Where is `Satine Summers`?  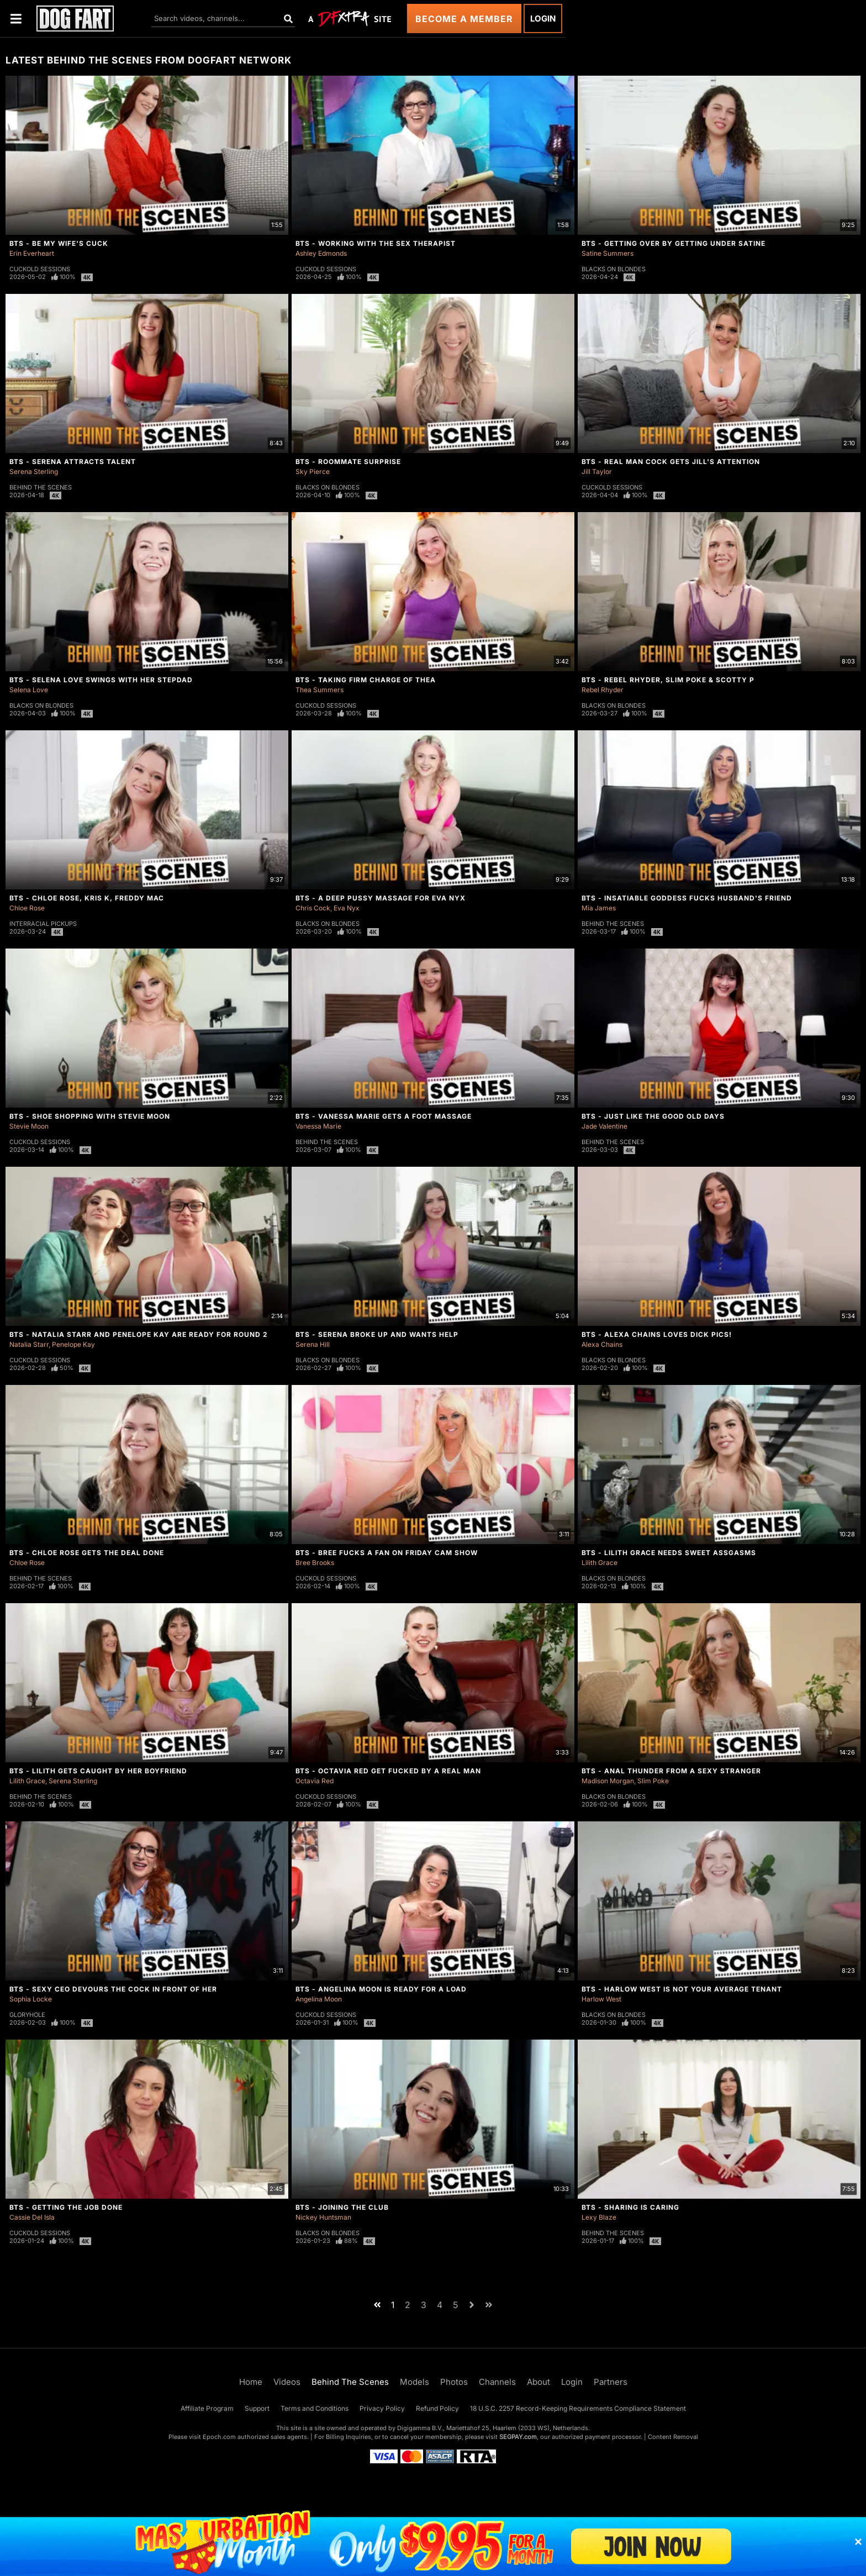
Satine Summers is located at coordinates (607, 253).